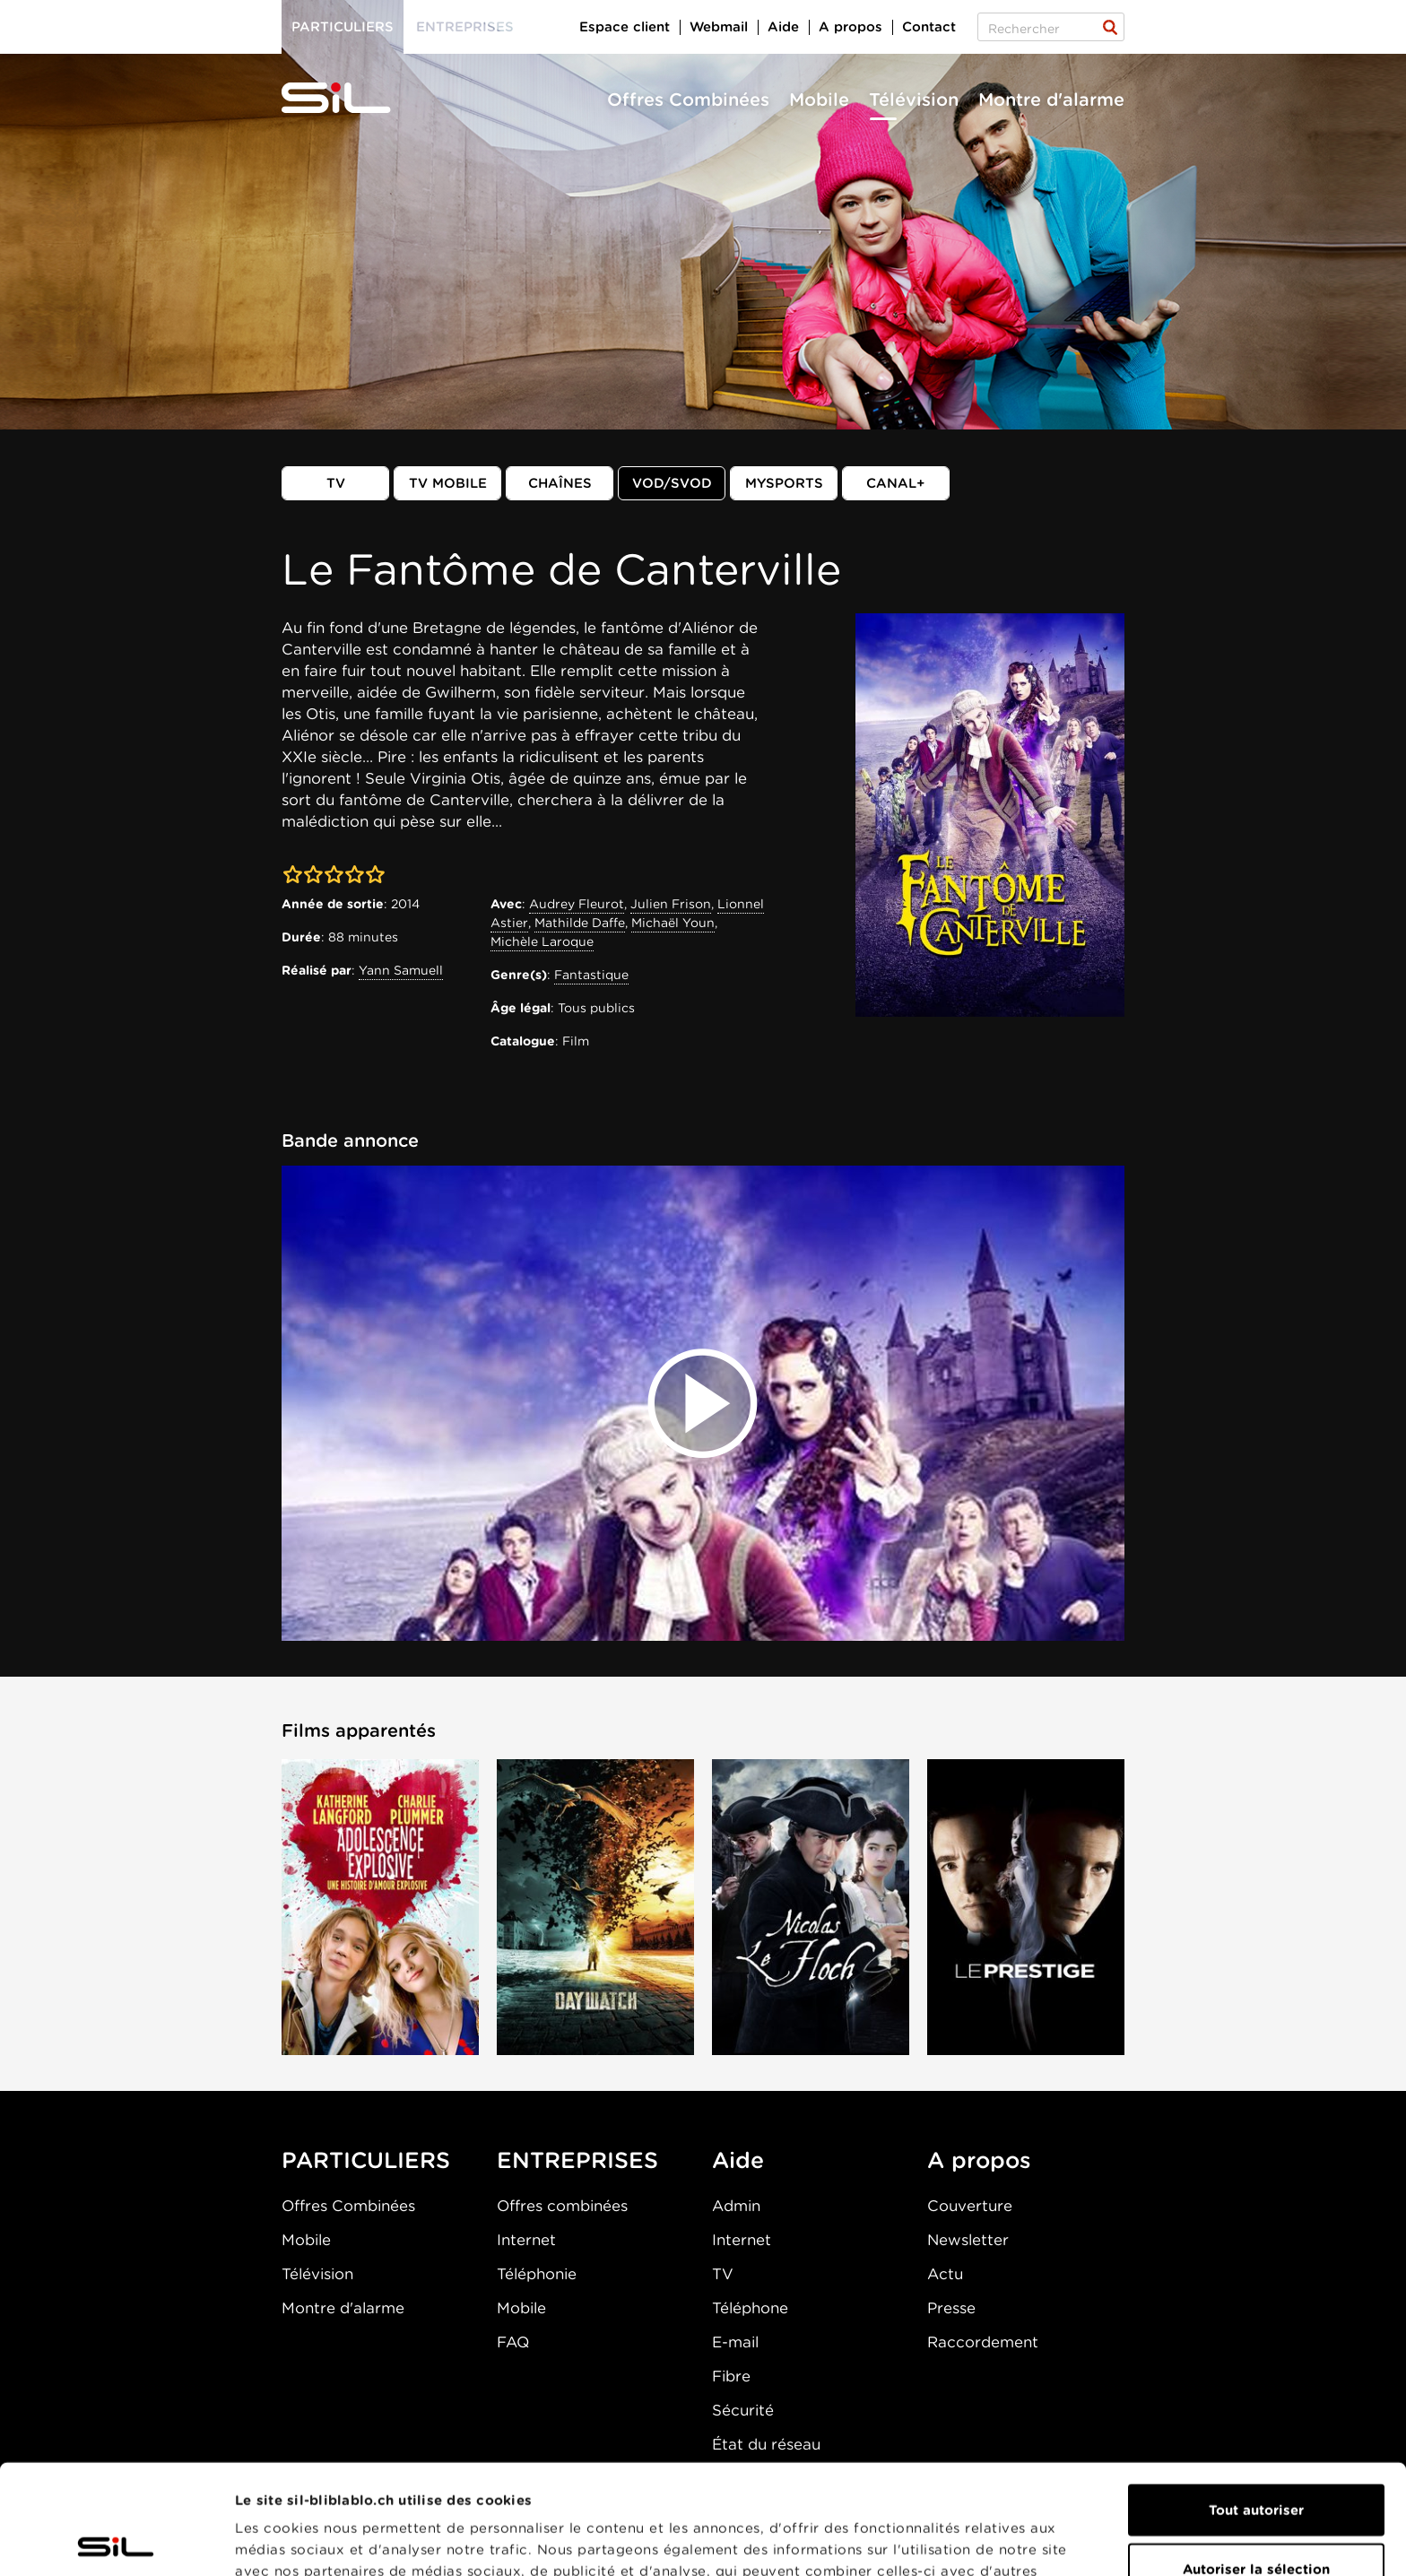  Describe the element at coordinates (750, 2308) in the screenshot. I see `Téléphone` at that location.